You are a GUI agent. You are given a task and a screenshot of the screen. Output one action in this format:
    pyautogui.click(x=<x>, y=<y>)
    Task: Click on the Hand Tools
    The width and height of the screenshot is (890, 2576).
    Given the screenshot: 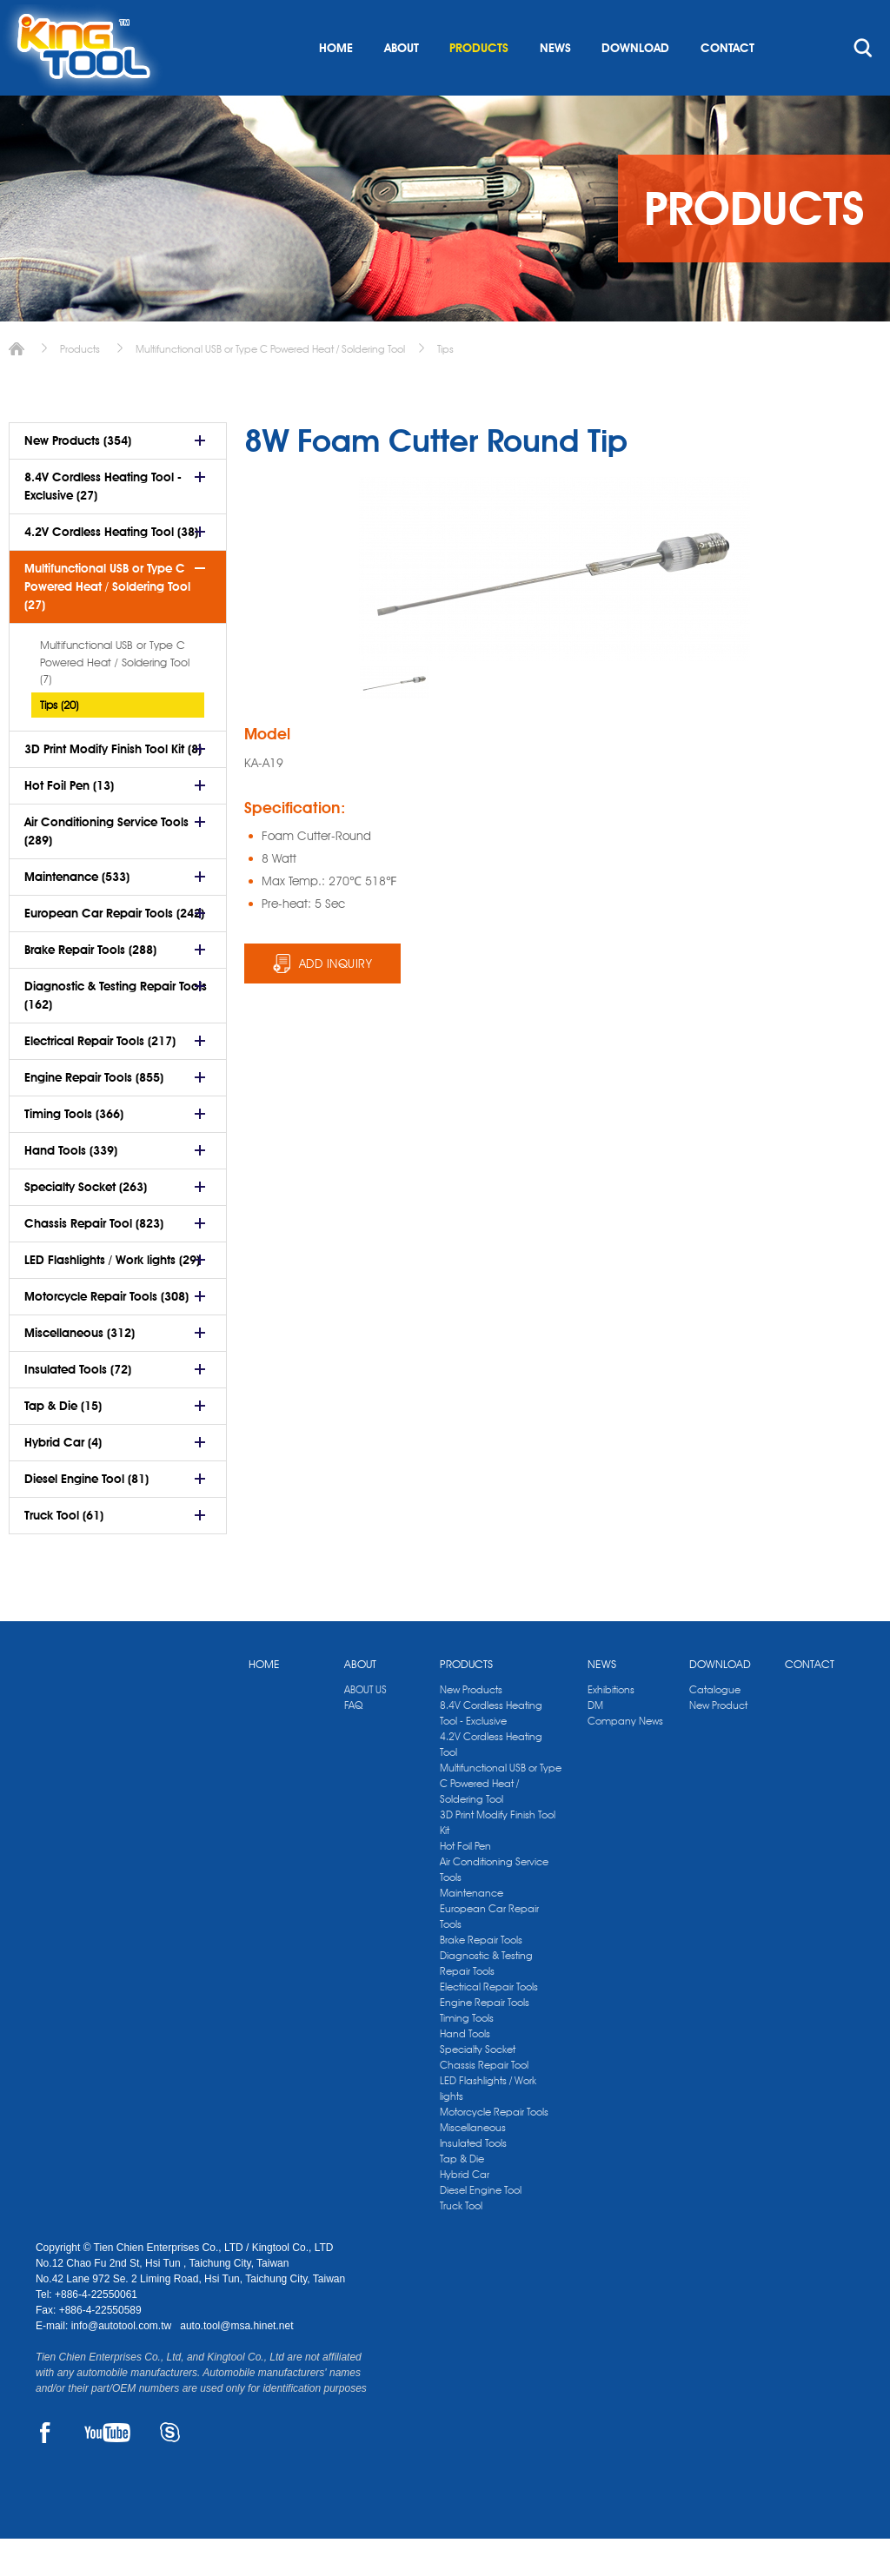 What is the action you would take?
    pyautogui.click(x=465, y=2070)
    